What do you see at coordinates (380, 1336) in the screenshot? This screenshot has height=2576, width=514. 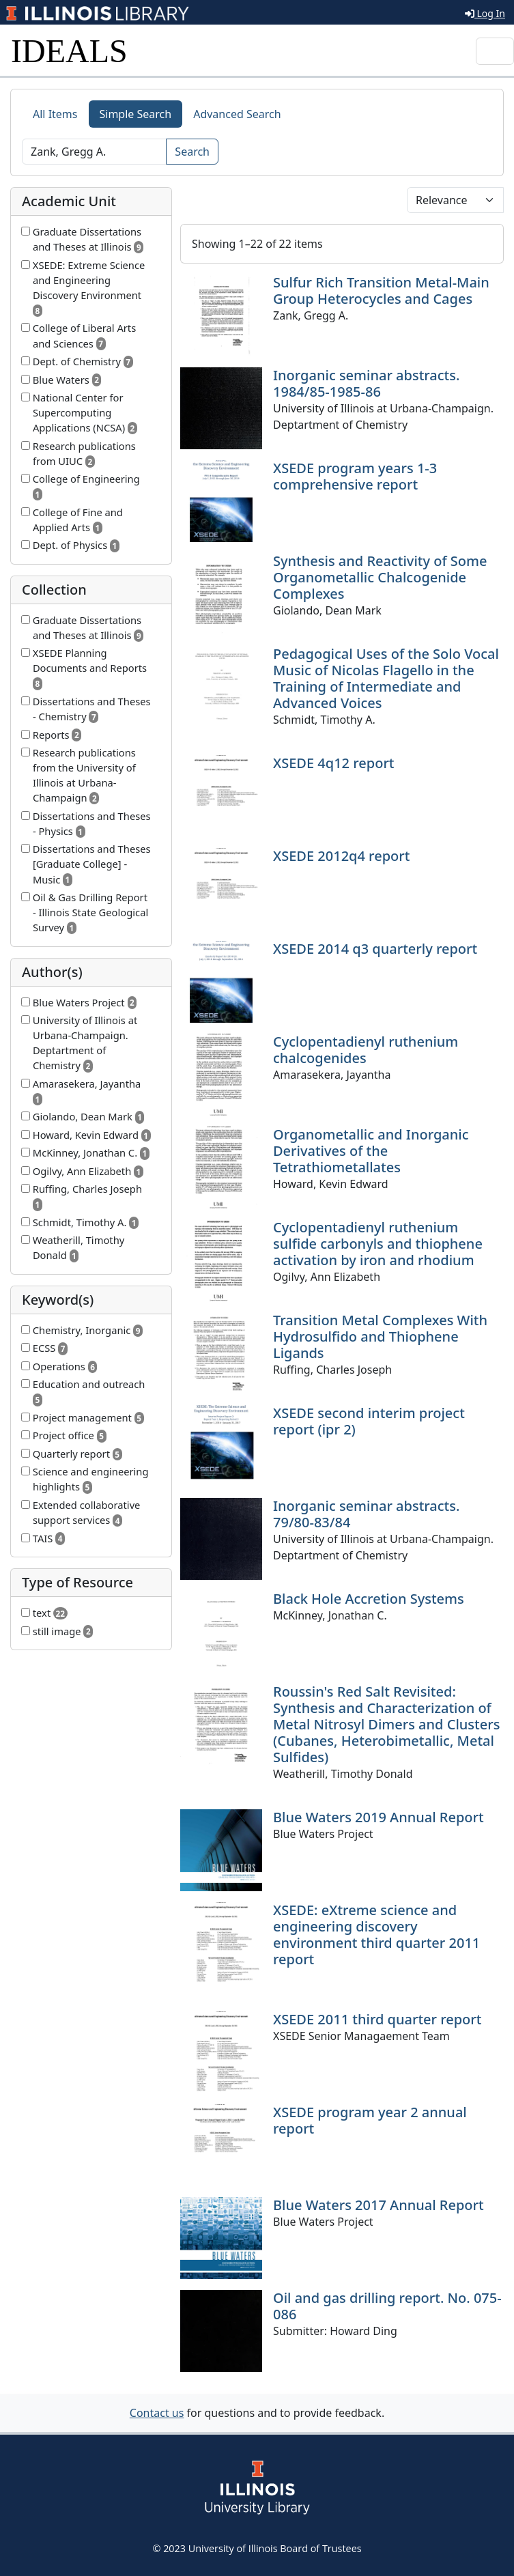 I see `Transition Metal Complexes With Hydrosulfido and Thiophene Ligands` at bounding box center [380, 1336].